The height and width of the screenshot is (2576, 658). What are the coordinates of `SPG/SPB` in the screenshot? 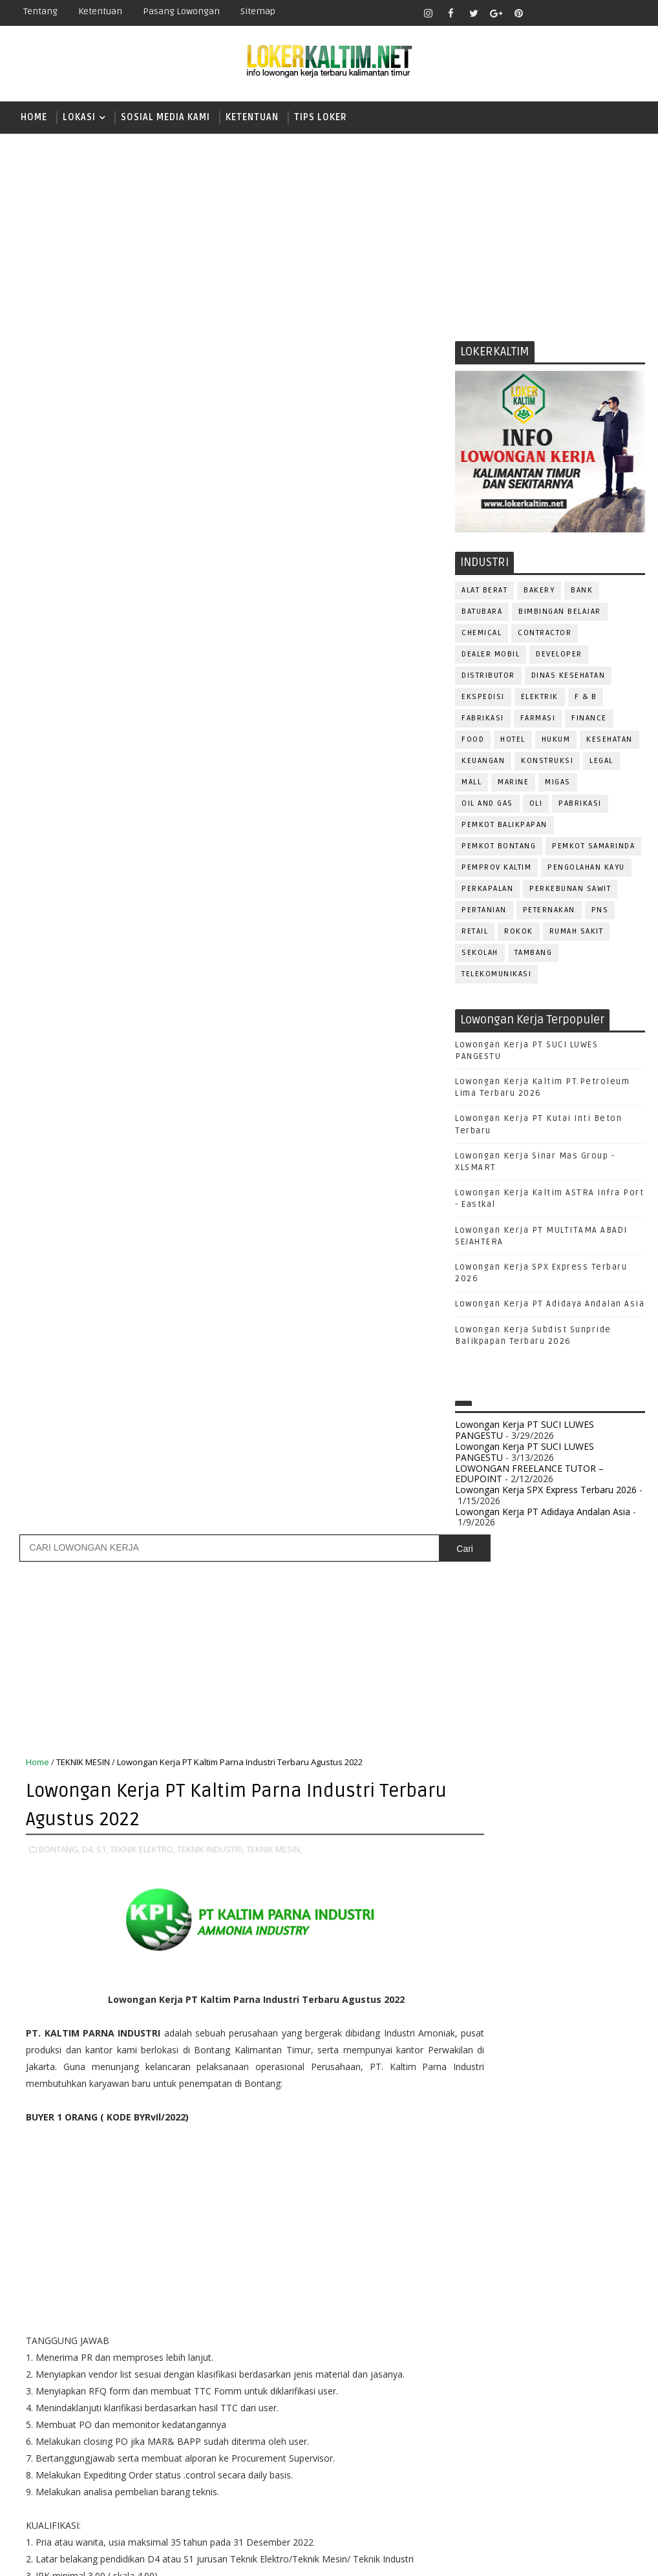 It's located at (480, 2349).